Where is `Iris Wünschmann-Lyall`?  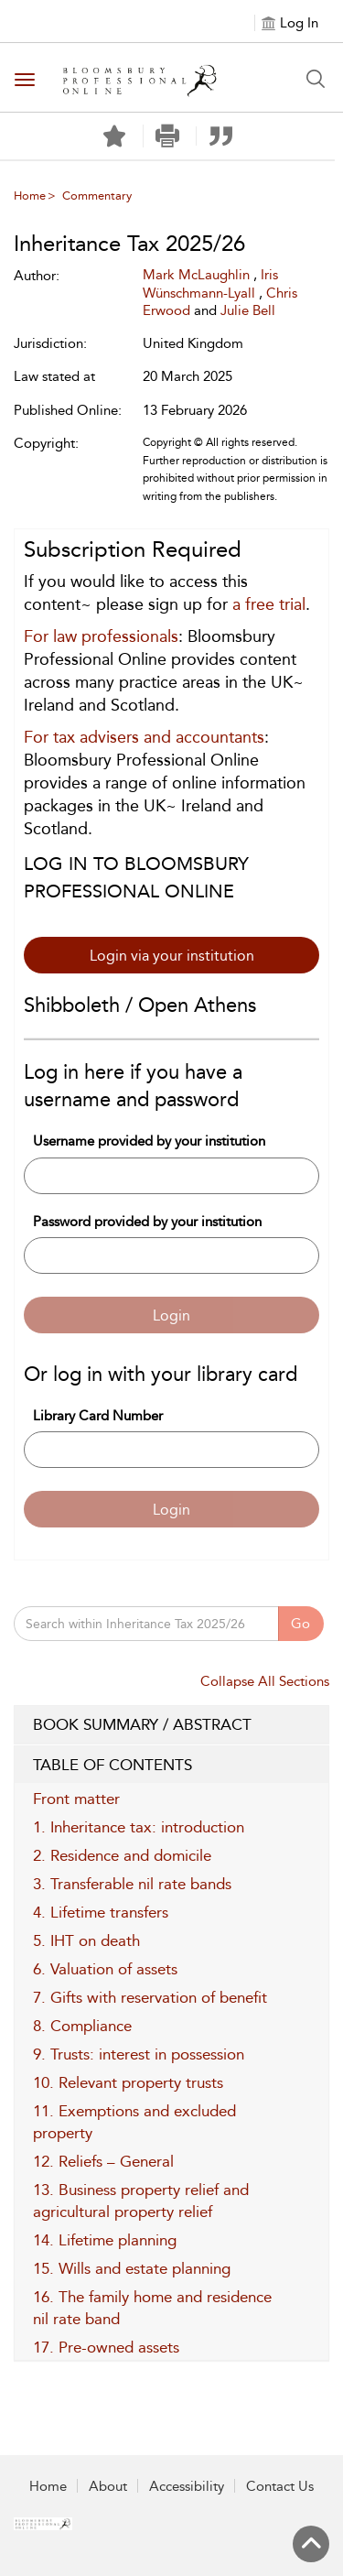 Iris Wünschmann-Lyall is located at coordinates (210, 283).